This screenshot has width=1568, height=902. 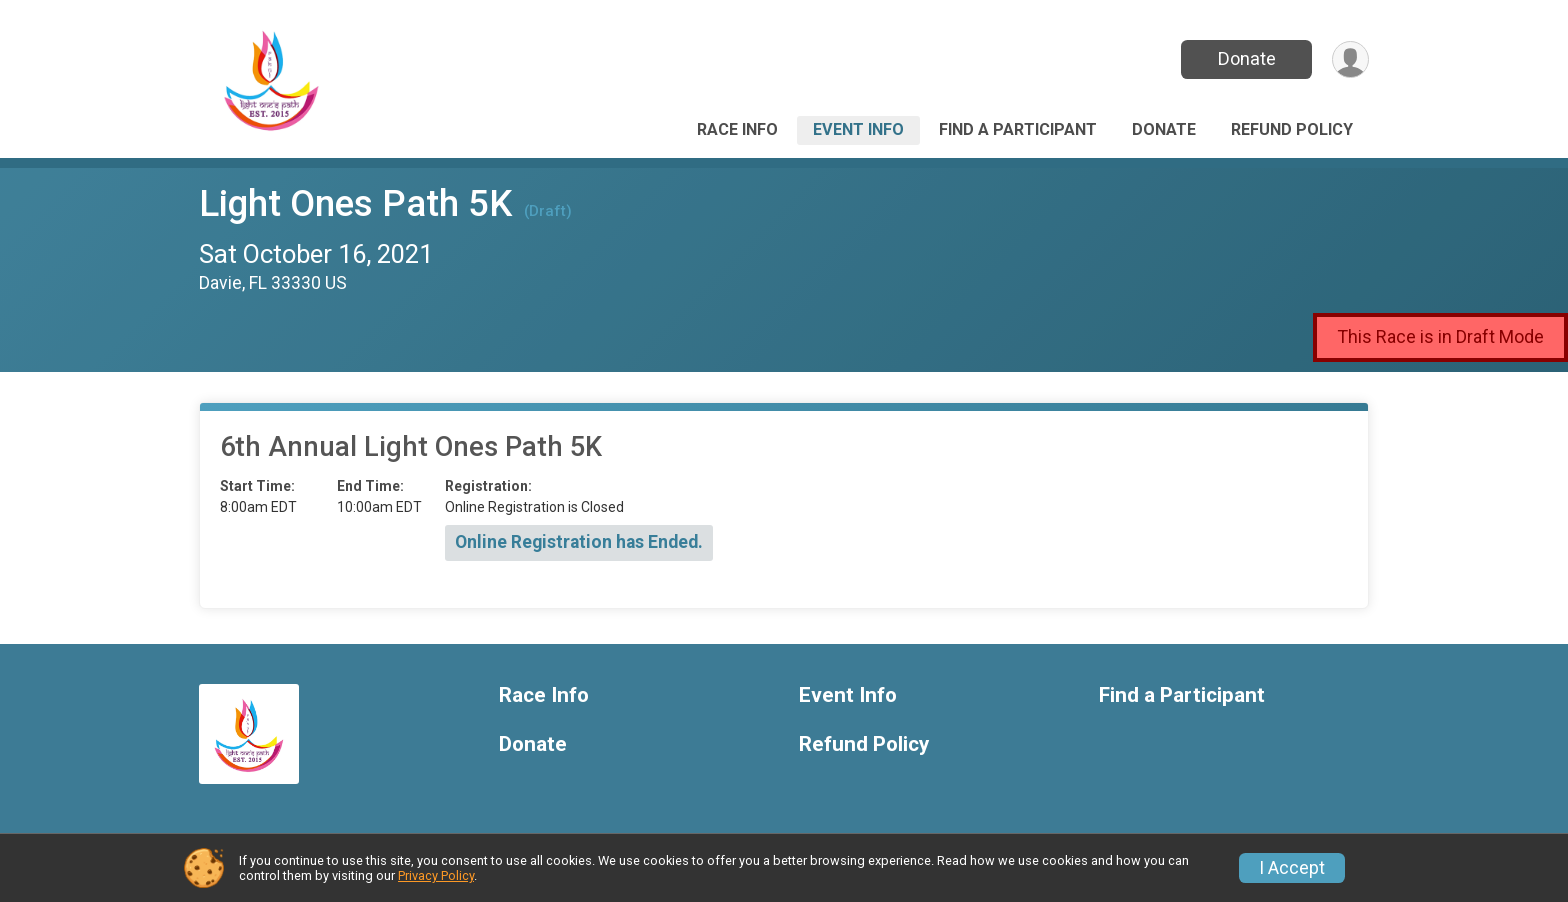 I want to click on Refund Policy, so click(x=1292, y=129).